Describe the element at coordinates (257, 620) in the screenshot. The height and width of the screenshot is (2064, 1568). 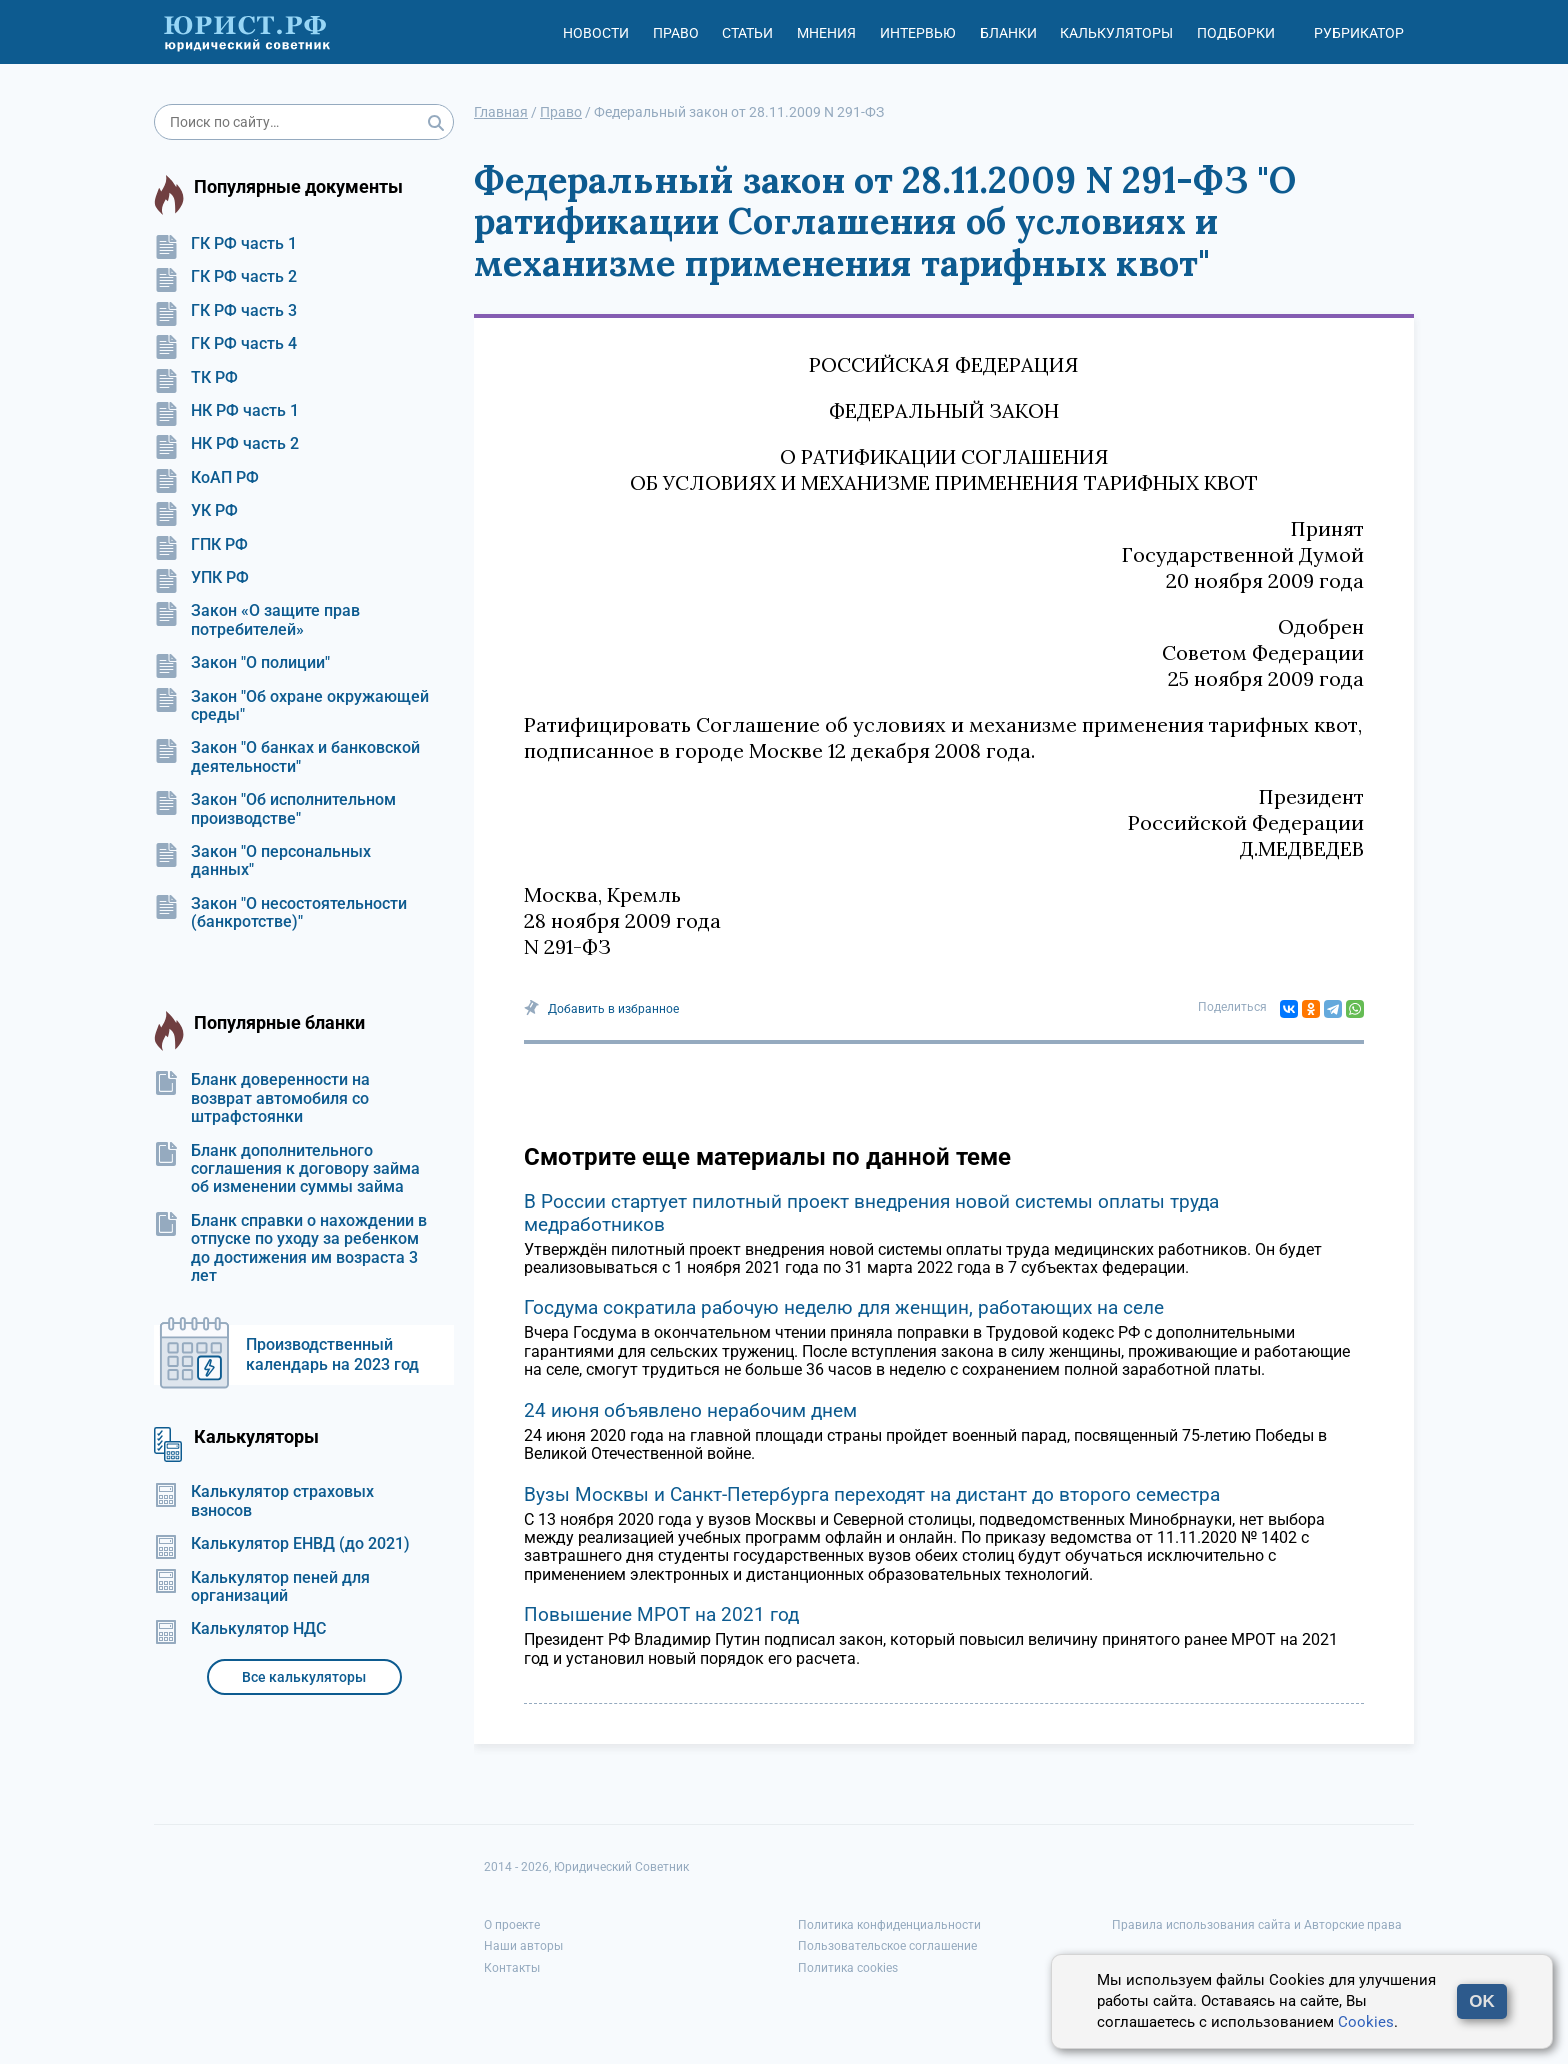
I see `Закон «О защите прав потребителей»` at that location.